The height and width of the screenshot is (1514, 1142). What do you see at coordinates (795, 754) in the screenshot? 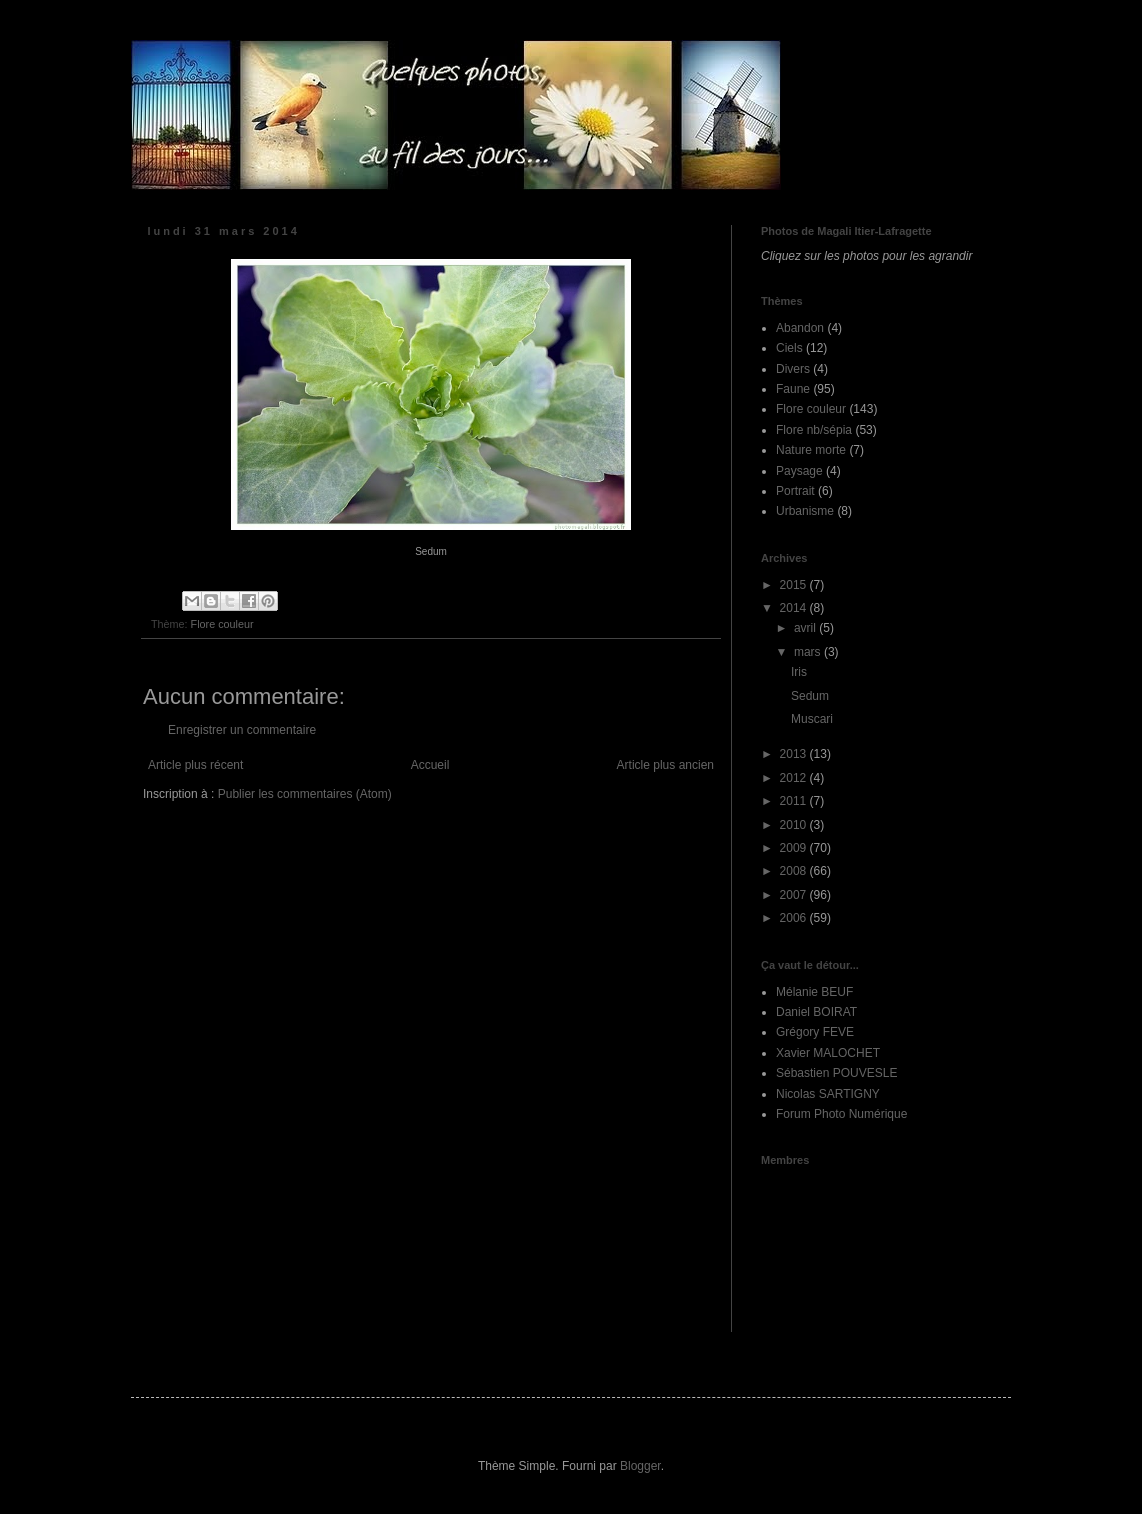
I see `2013` at bounding box center [795, 754].